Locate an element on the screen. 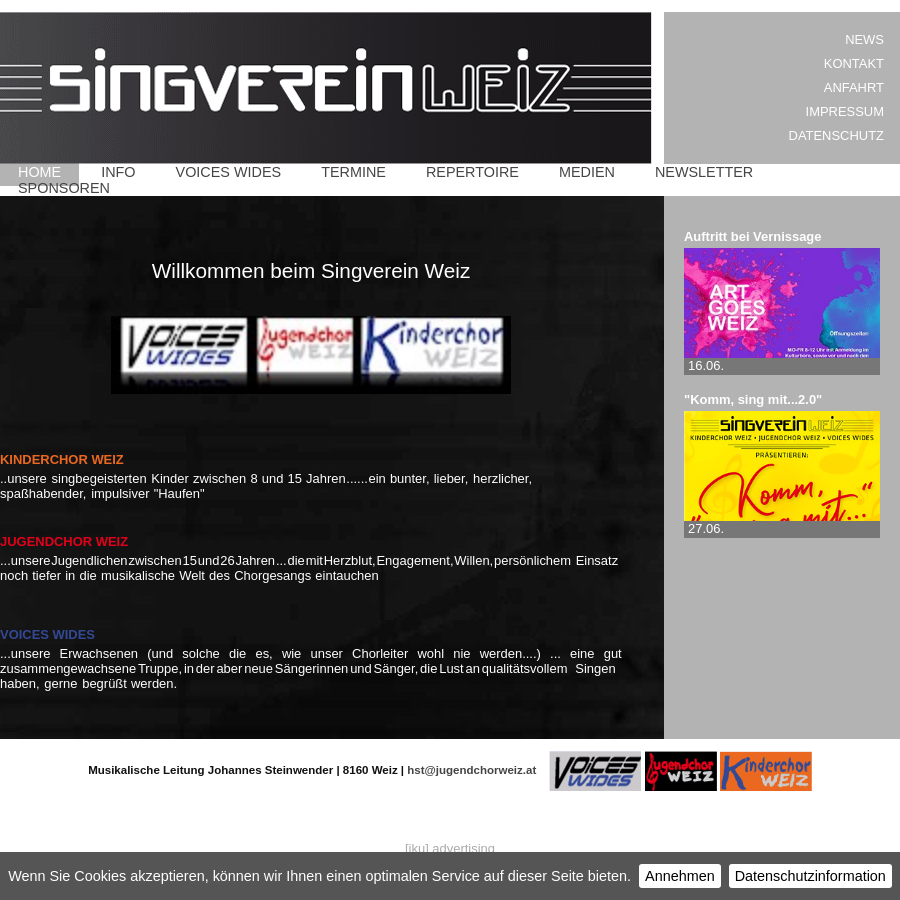 This screenshot has height=900, width=900. Termine is located at coordinates (353, 172).